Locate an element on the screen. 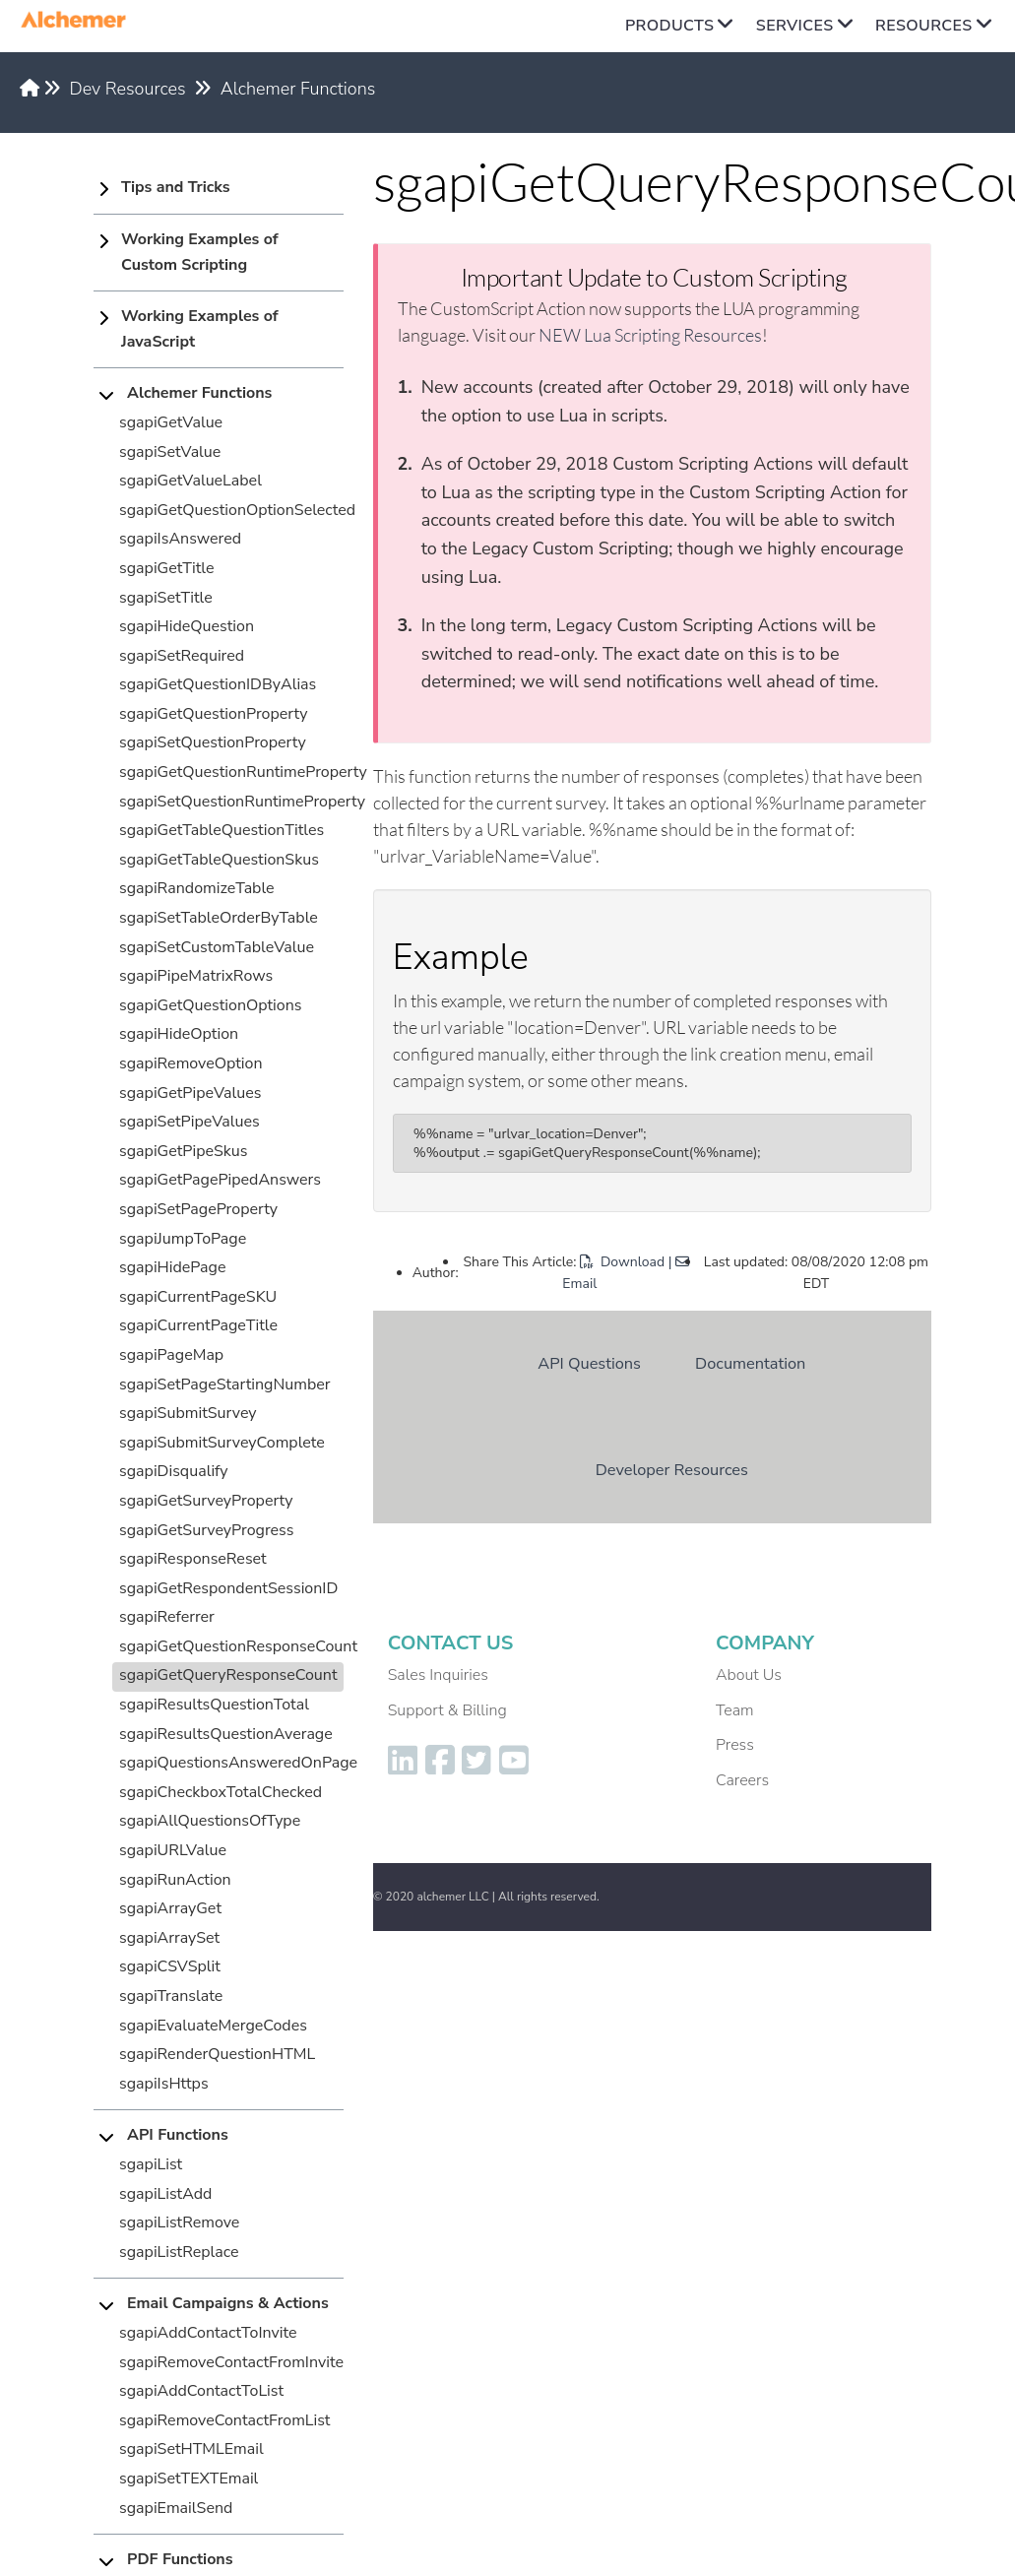  sgapiHidePage is located at coordinates (172, 1267).